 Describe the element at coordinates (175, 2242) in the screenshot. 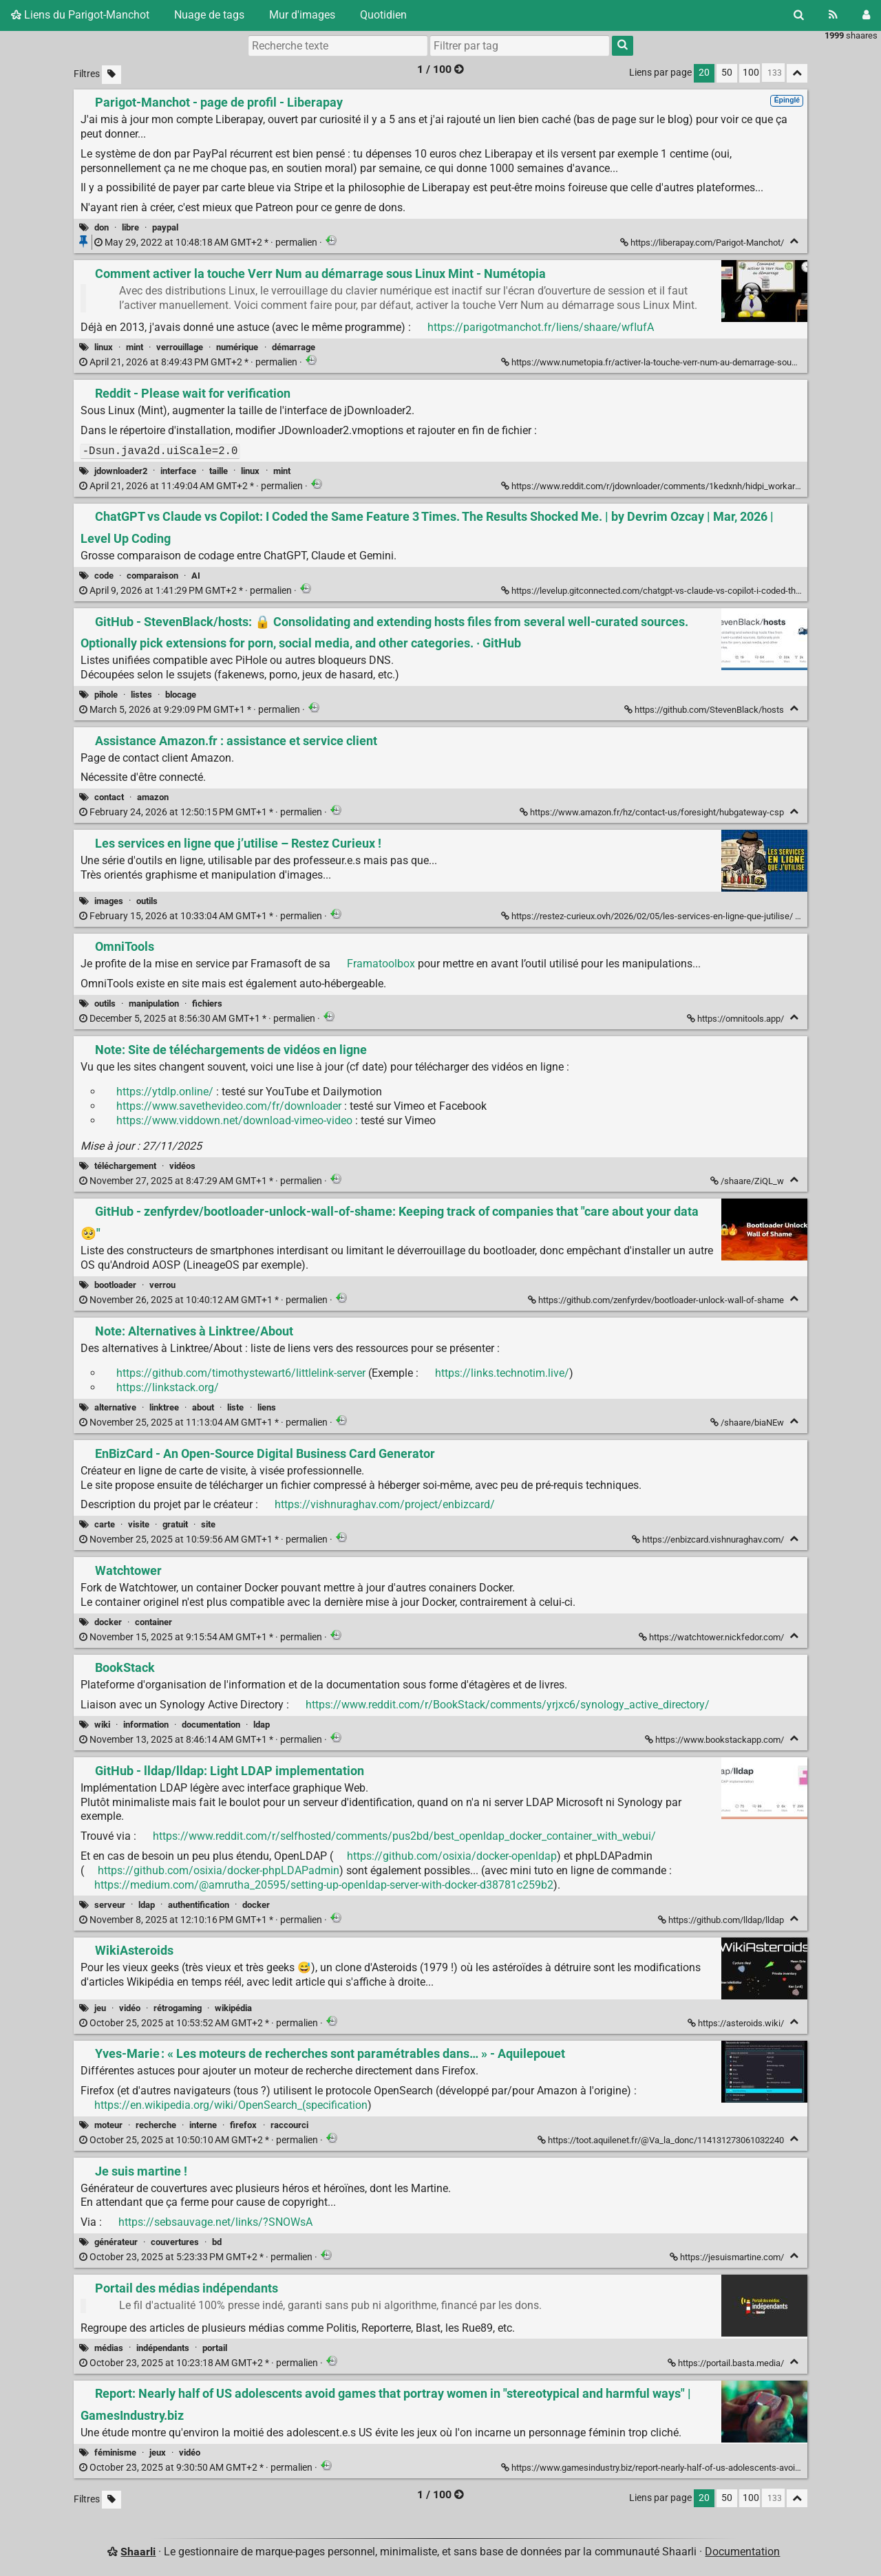

I see `couvertures` at that location.